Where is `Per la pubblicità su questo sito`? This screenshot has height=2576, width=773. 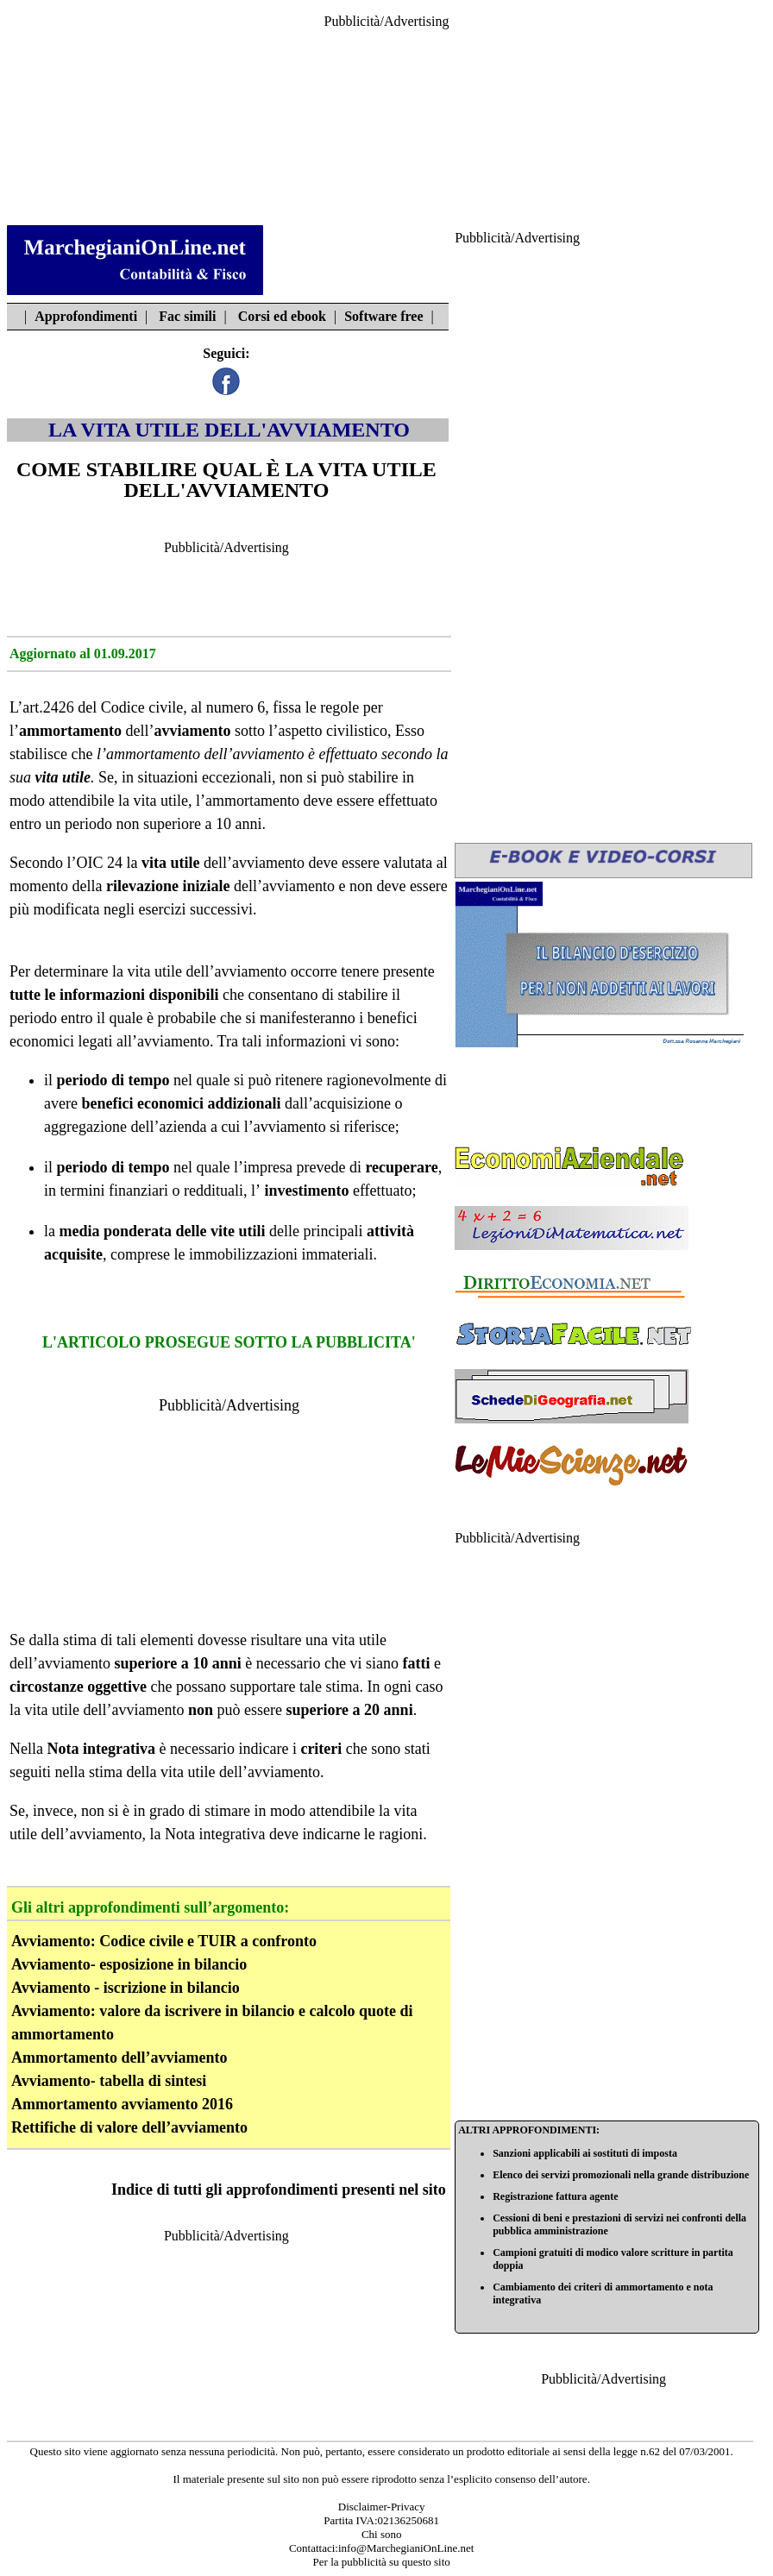 Per la pubblicità su questo sito is located at coordinates (381, 2561).